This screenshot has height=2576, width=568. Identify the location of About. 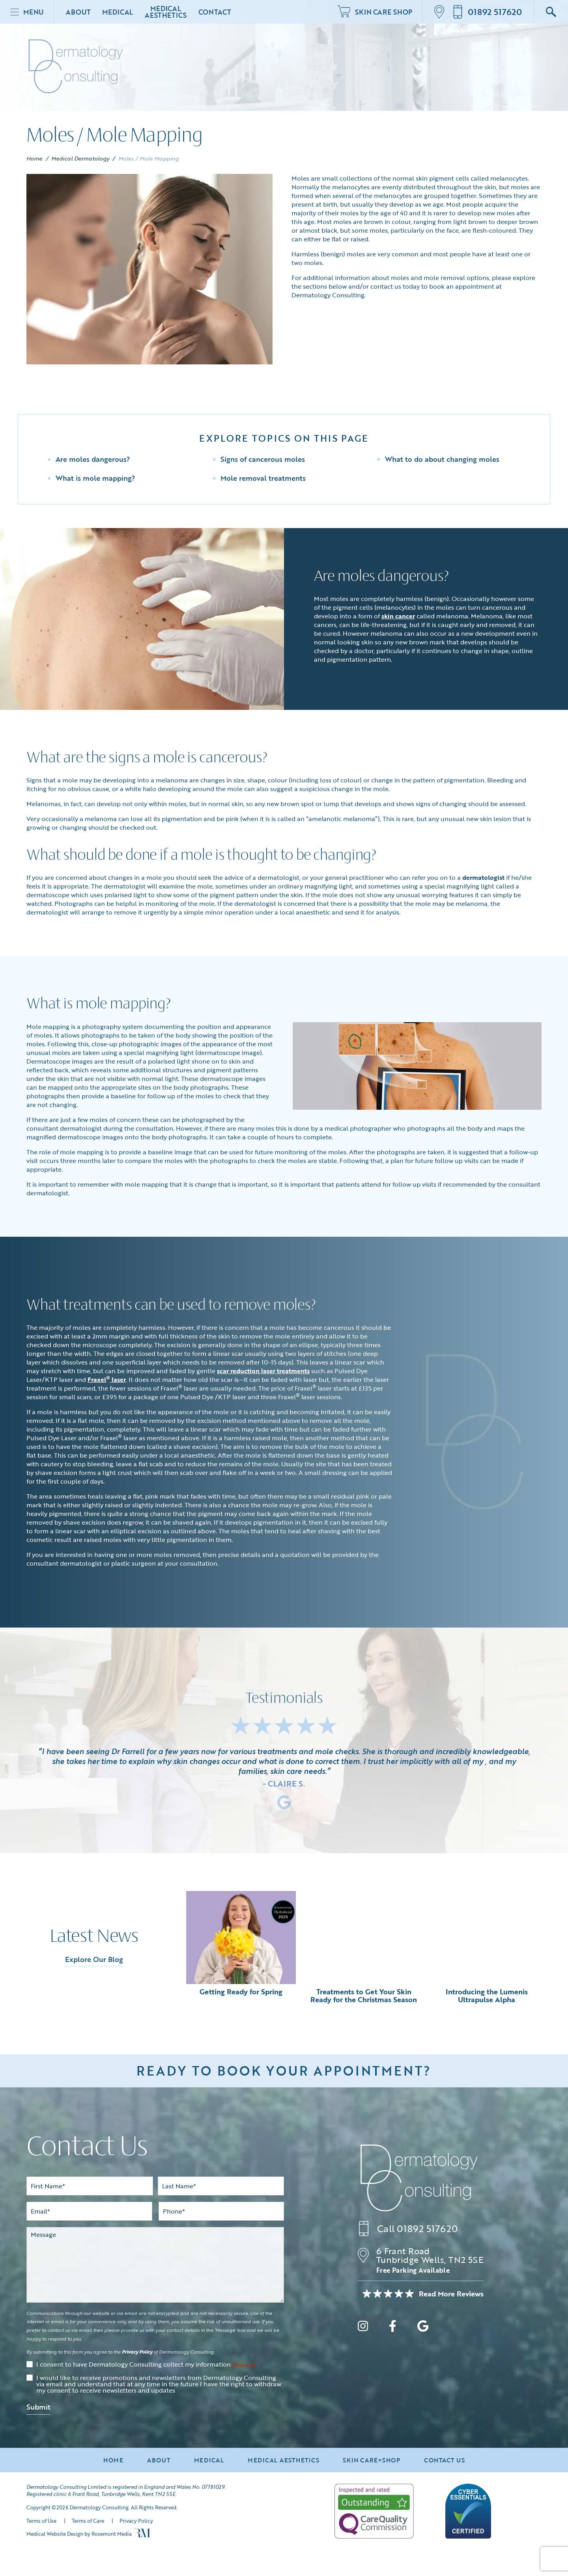
(78, 12).